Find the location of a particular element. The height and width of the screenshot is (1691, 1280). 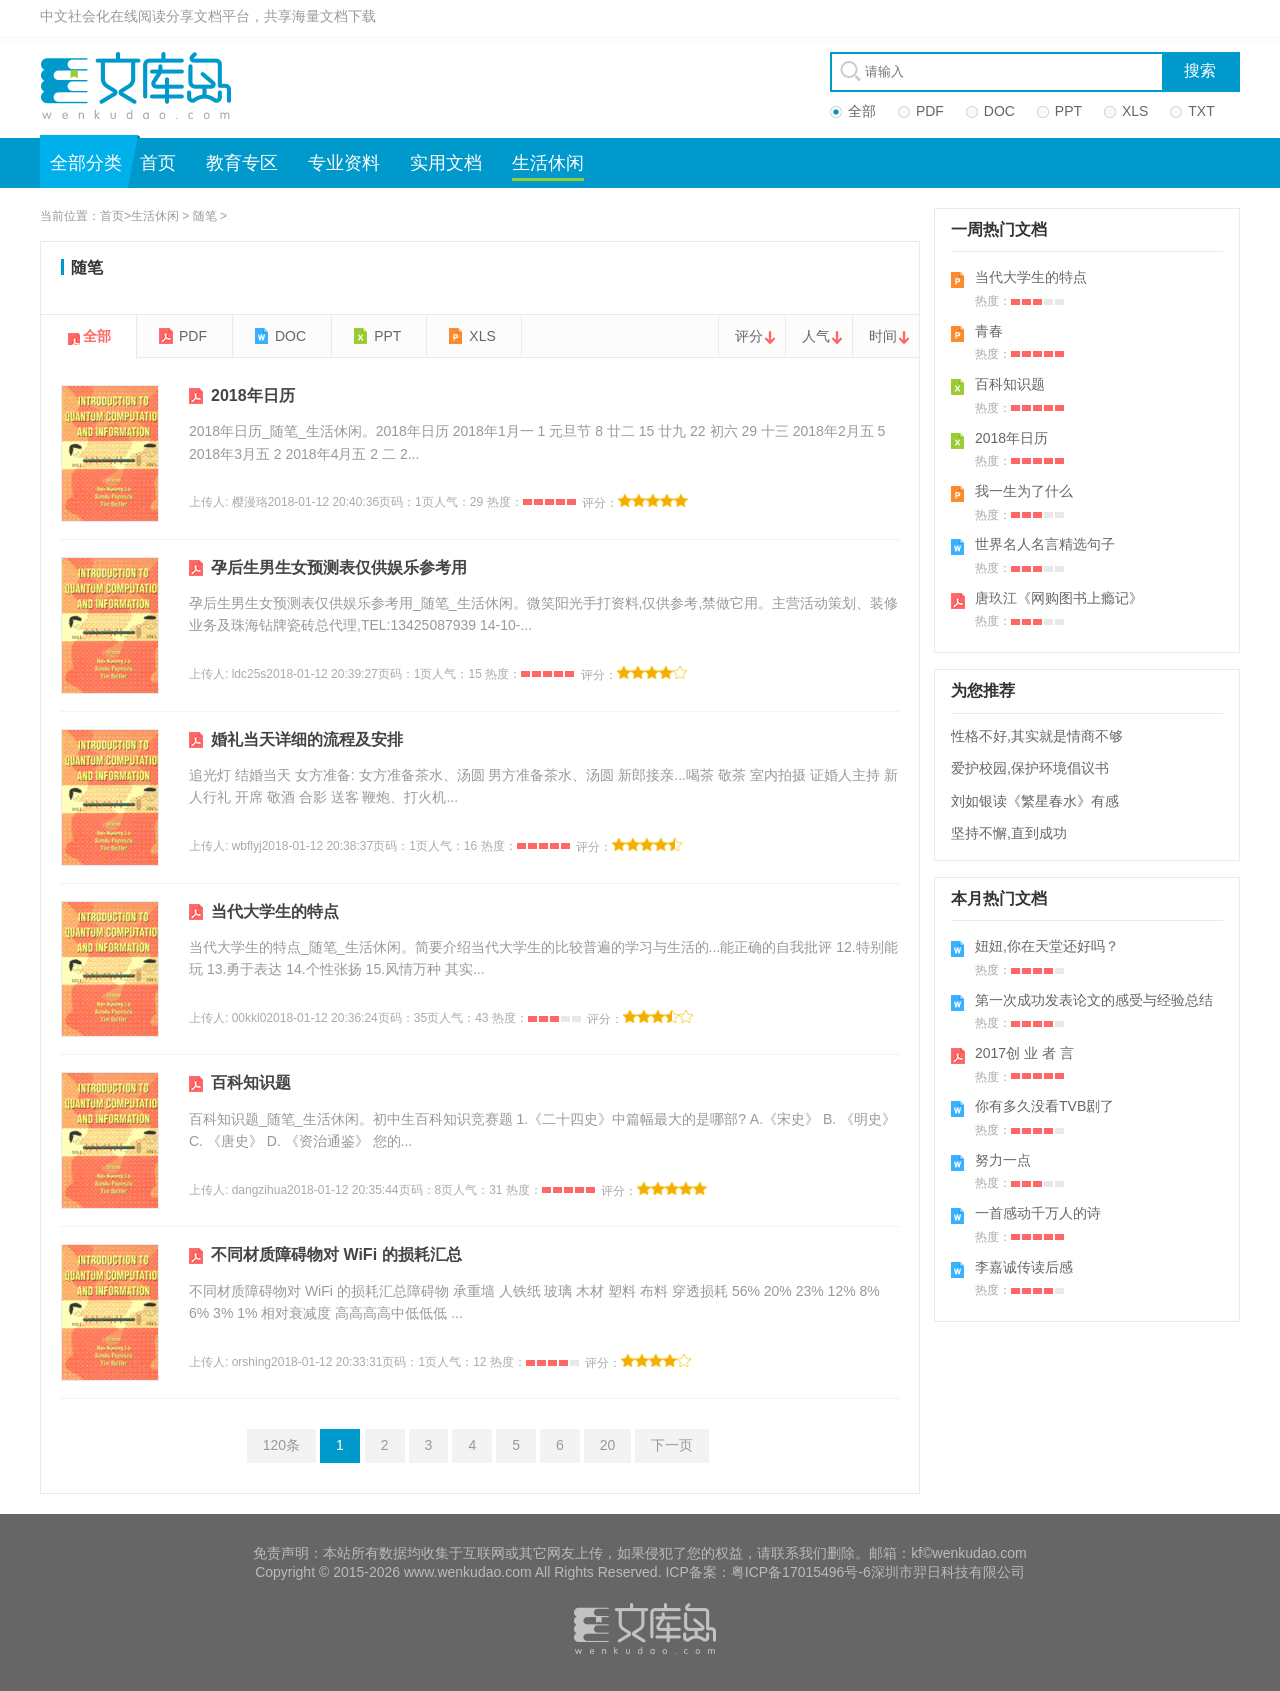

不同材质障碍物对 WiFi 的损耗汇总 is located at coordinates (336, 1254).